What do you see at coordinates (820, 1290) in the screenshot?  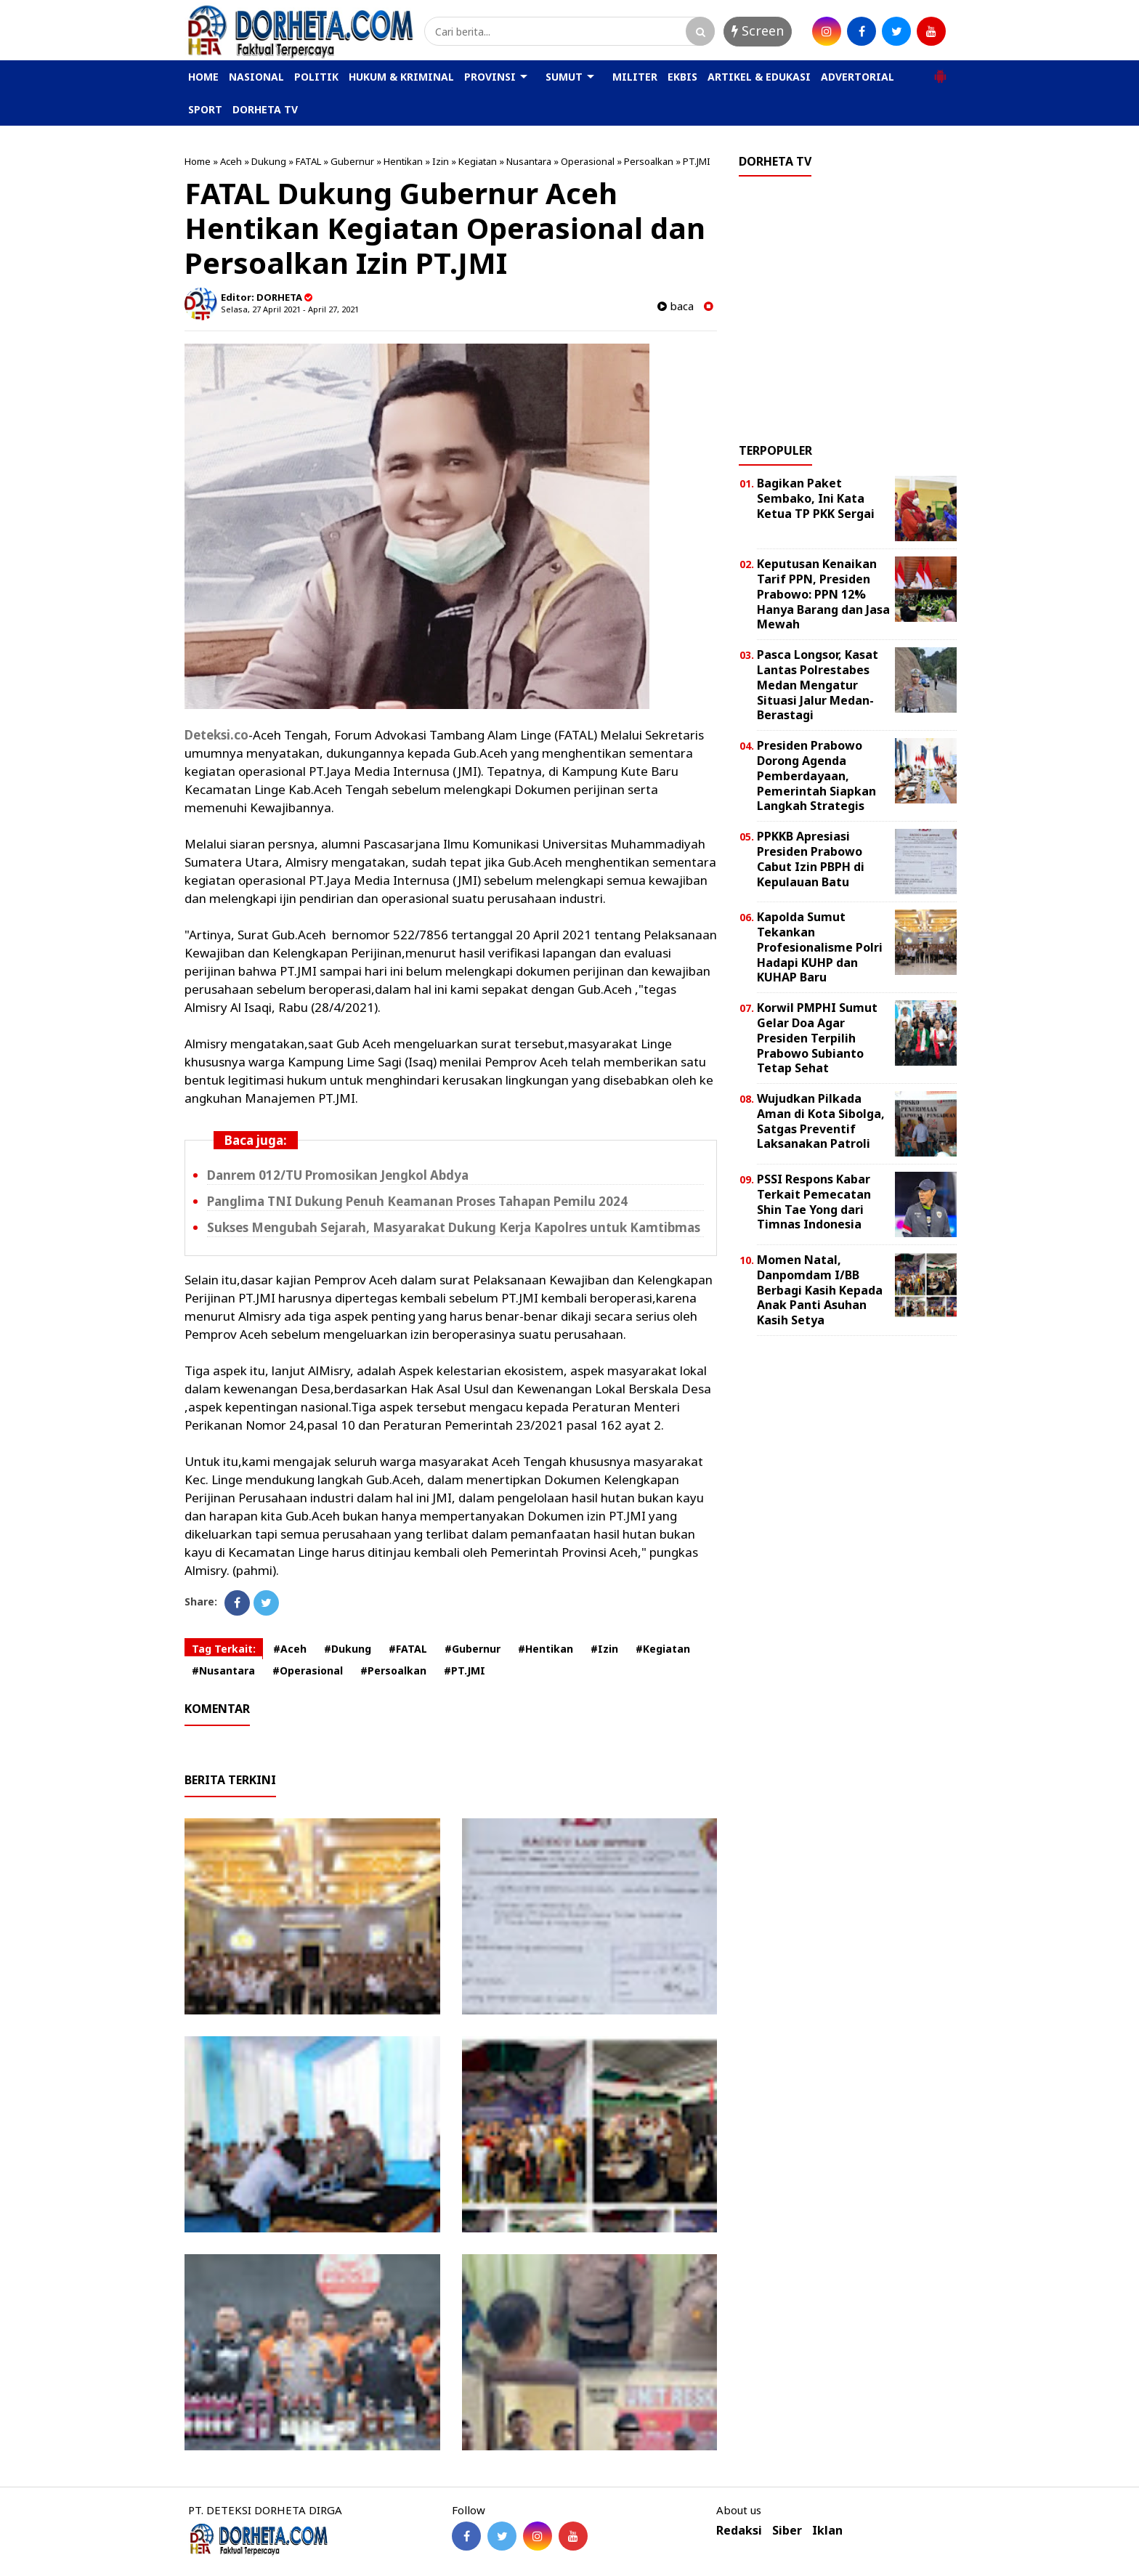 I see `Momen Natal, Danpomdam I/BB Berbagi Kasih Kepada Anak Panti Asuhan Kasih Setya` at bounding box center [820, 1290].